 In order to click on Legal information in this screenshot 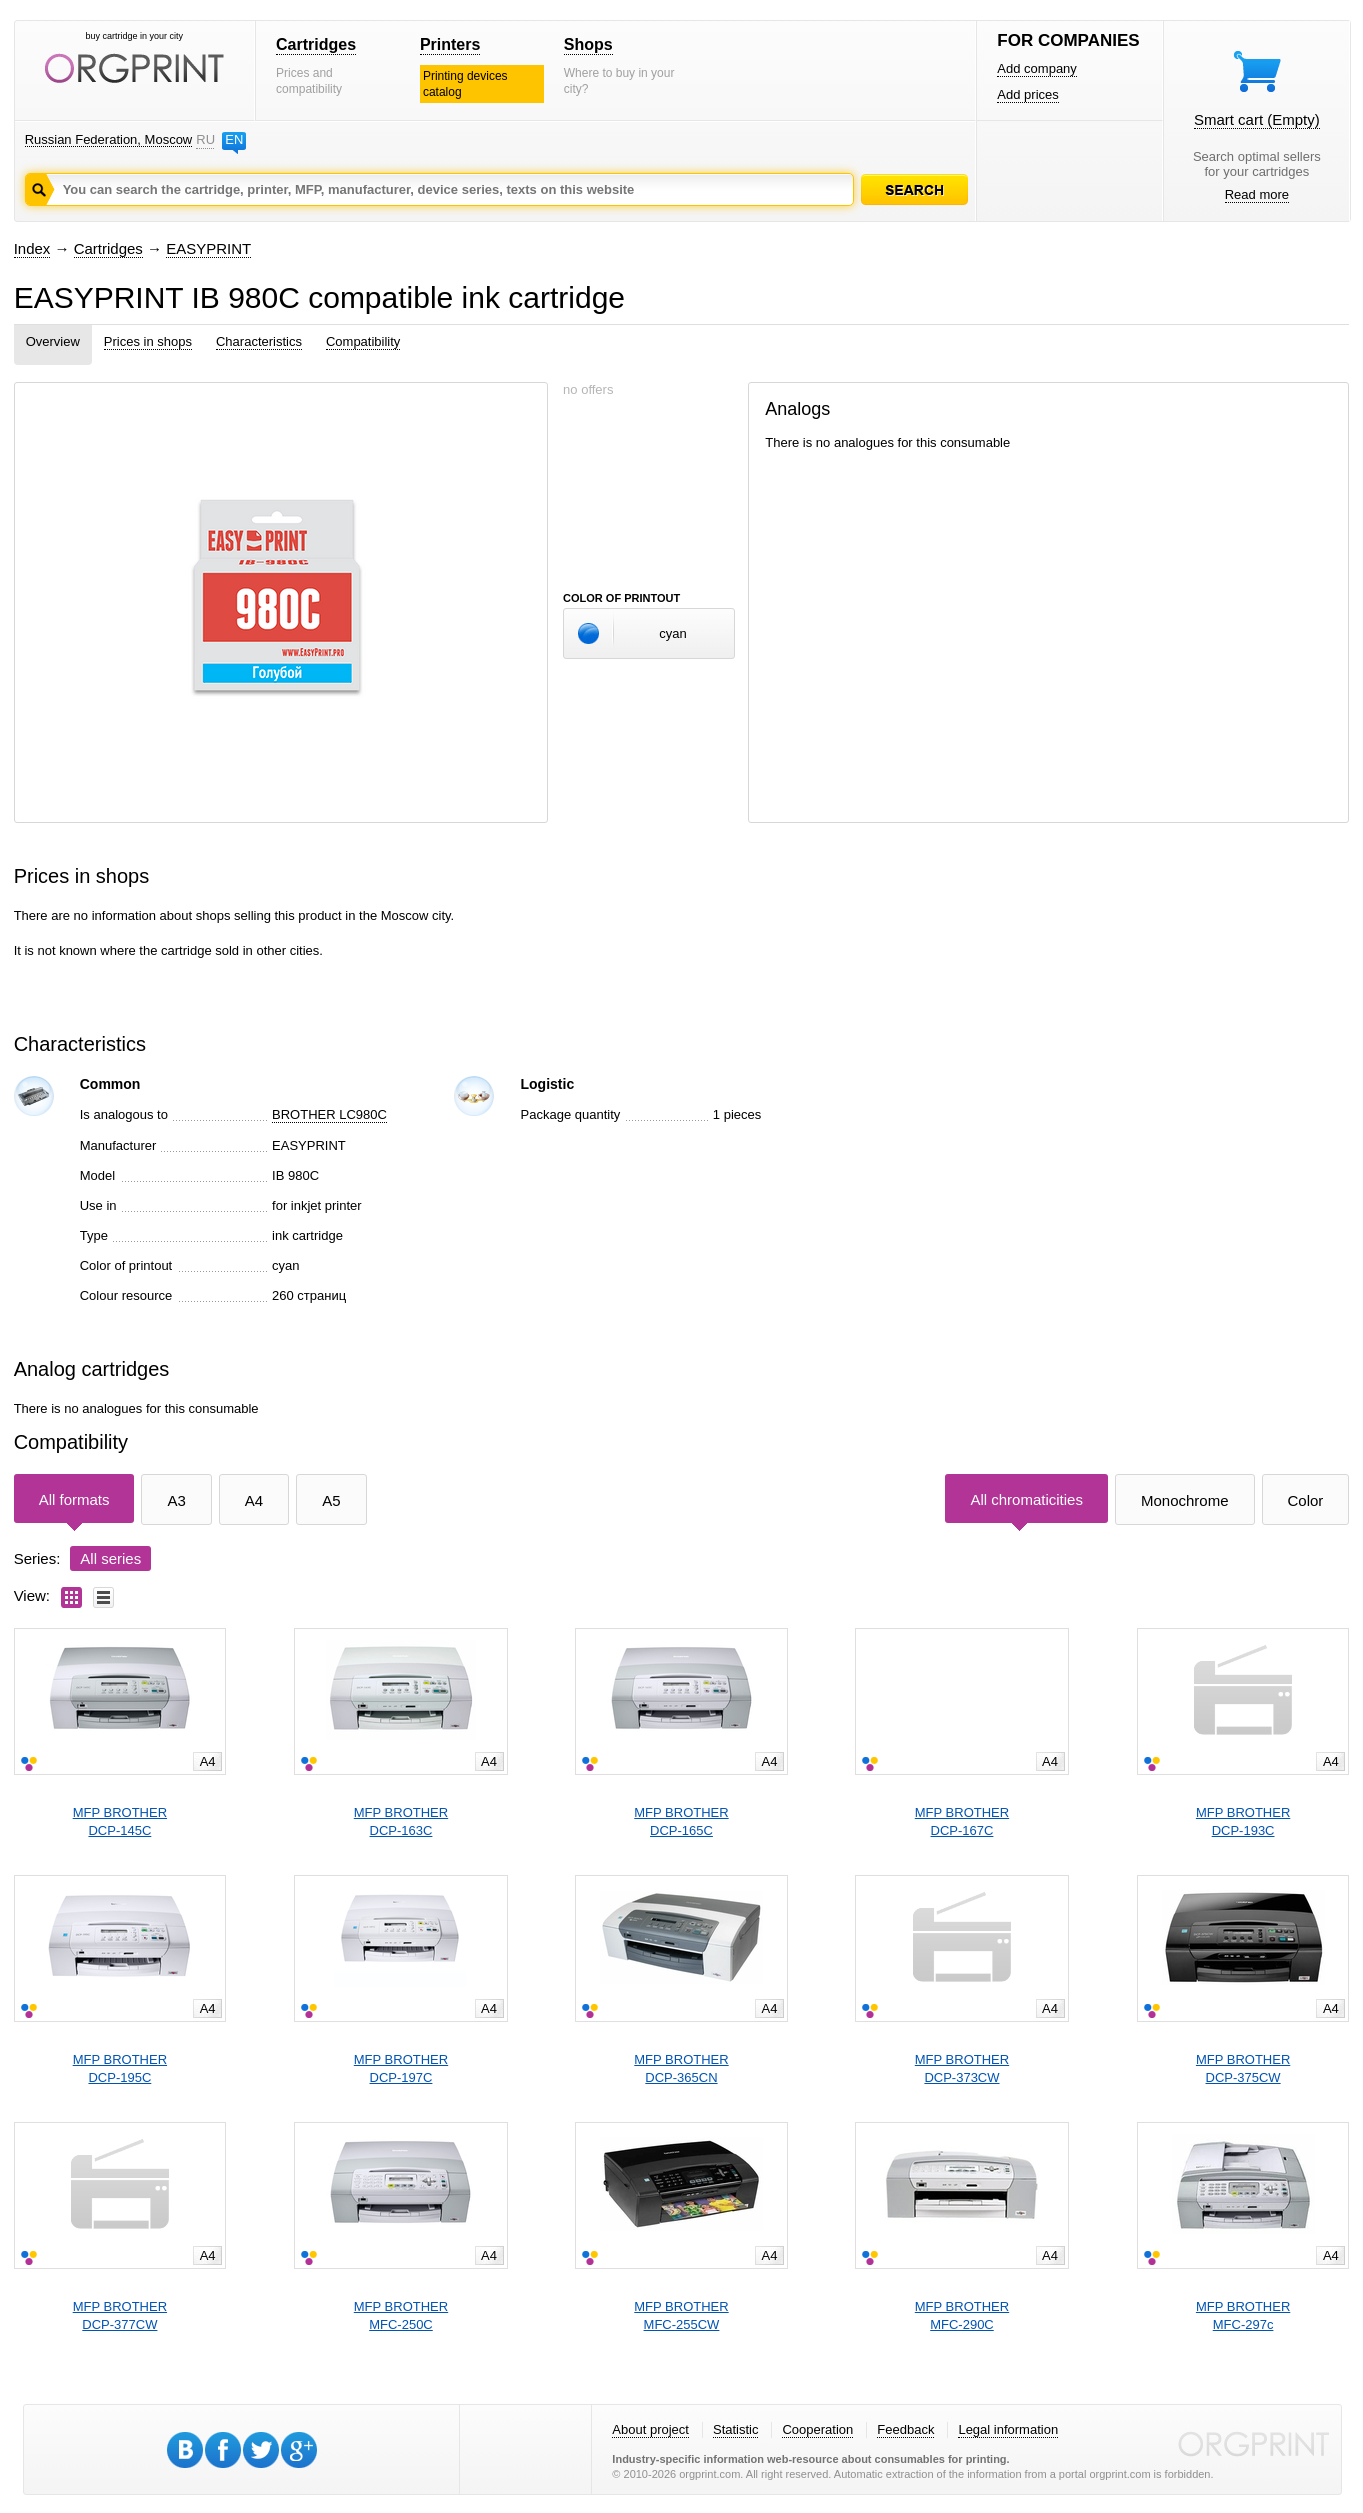, I will do `click(1008, 2429)`.